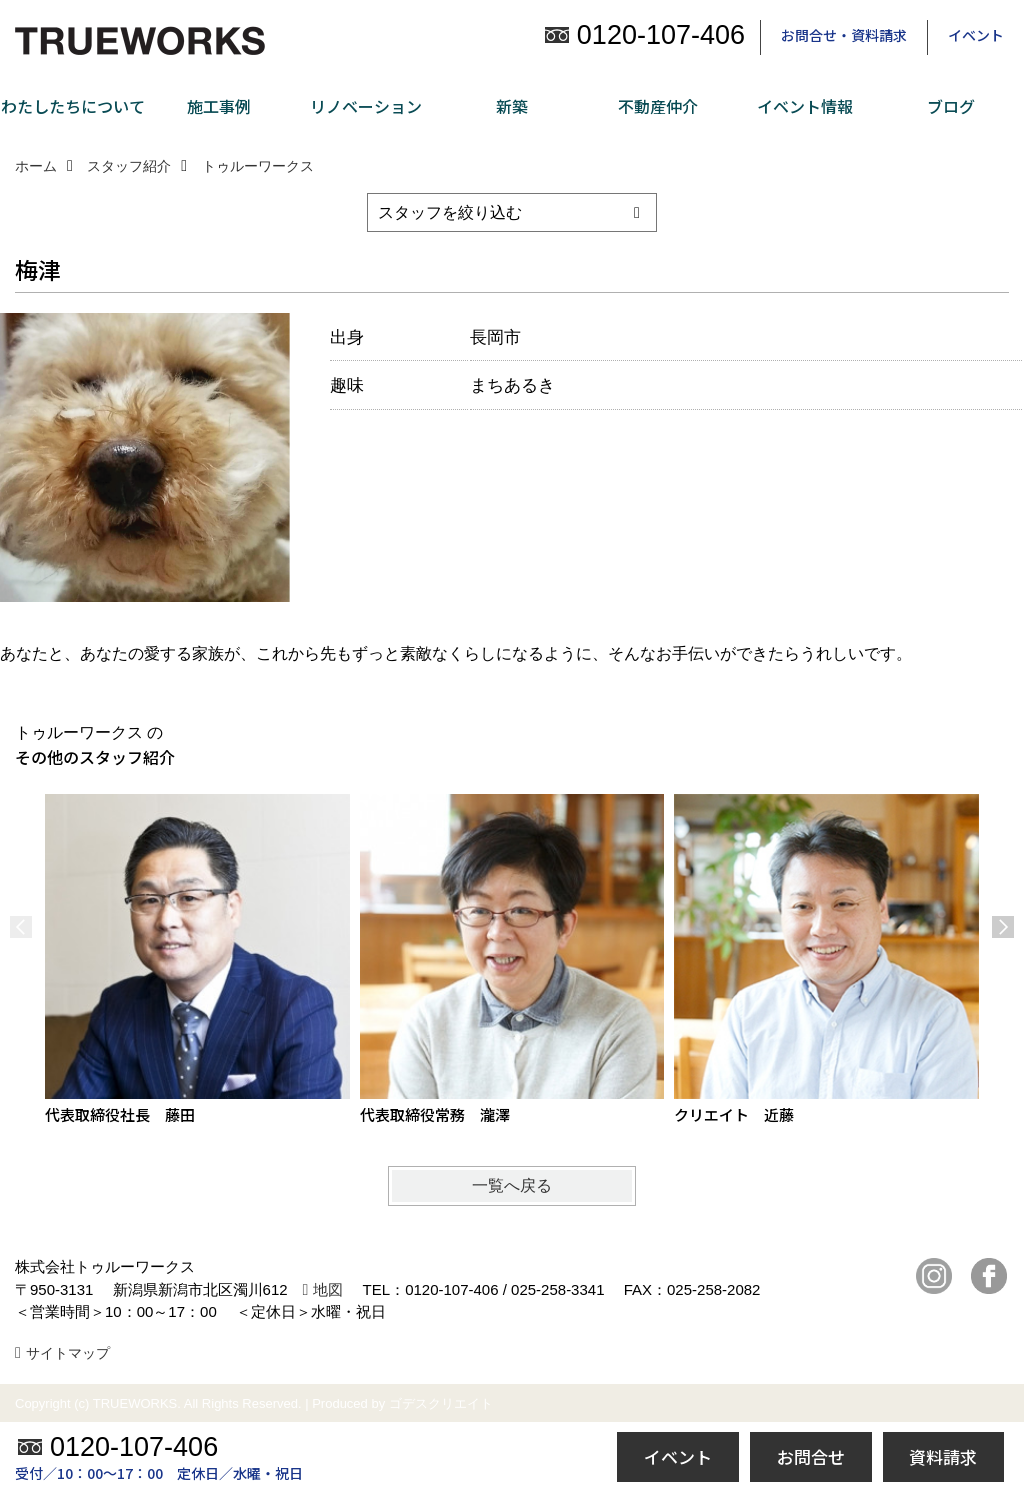 The width and height of the screenshot is (1024, 1494). I want to click on お問合せ, so click(811, 1456).